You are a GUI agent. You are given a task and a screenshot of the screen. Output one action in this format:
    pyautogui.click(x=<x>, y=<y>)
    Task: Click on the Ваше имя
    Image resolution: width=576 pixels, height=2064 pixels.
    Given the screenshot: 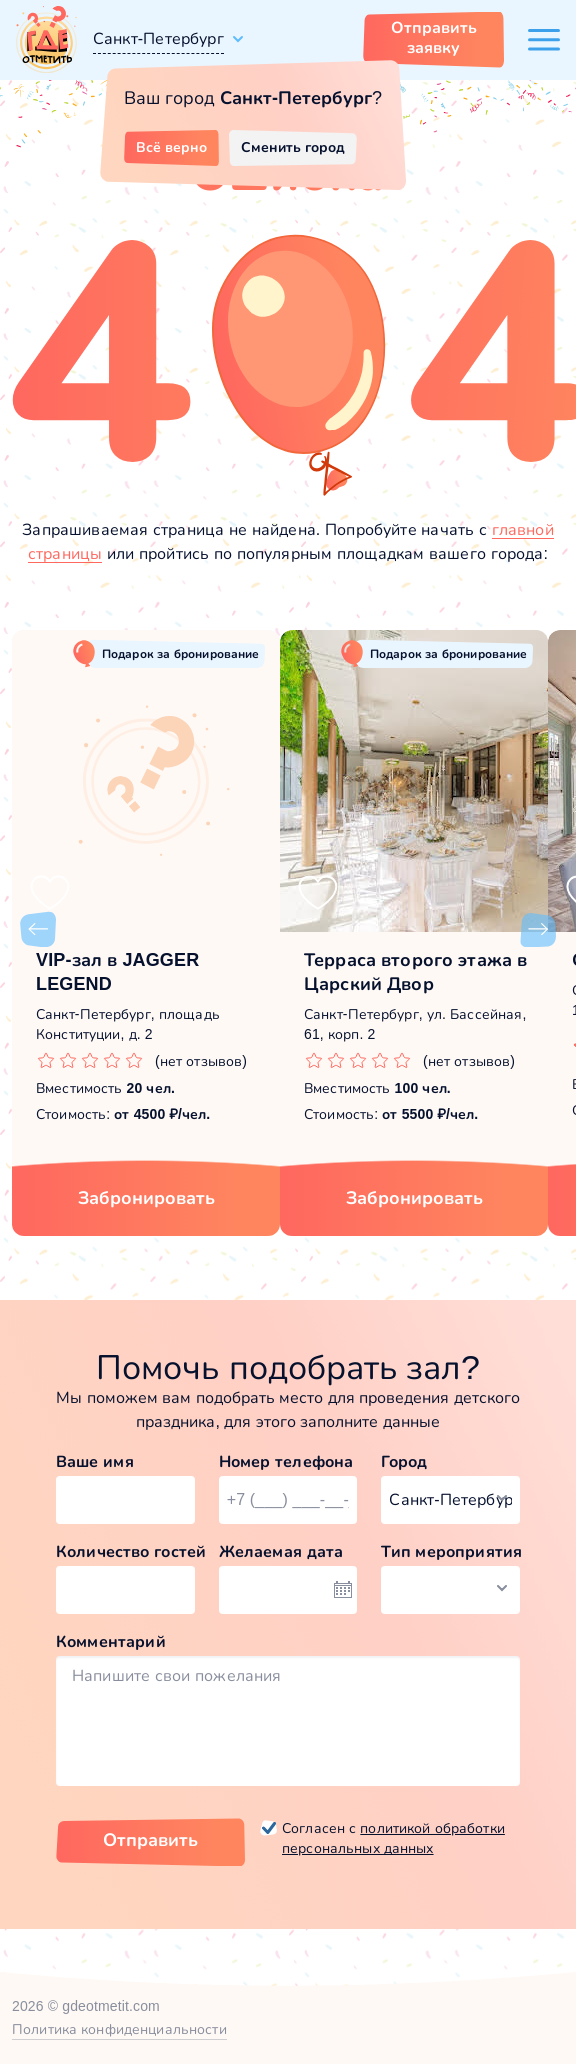 What is the action you would take?
    pyautogui.click(x=95, y=1461)
    